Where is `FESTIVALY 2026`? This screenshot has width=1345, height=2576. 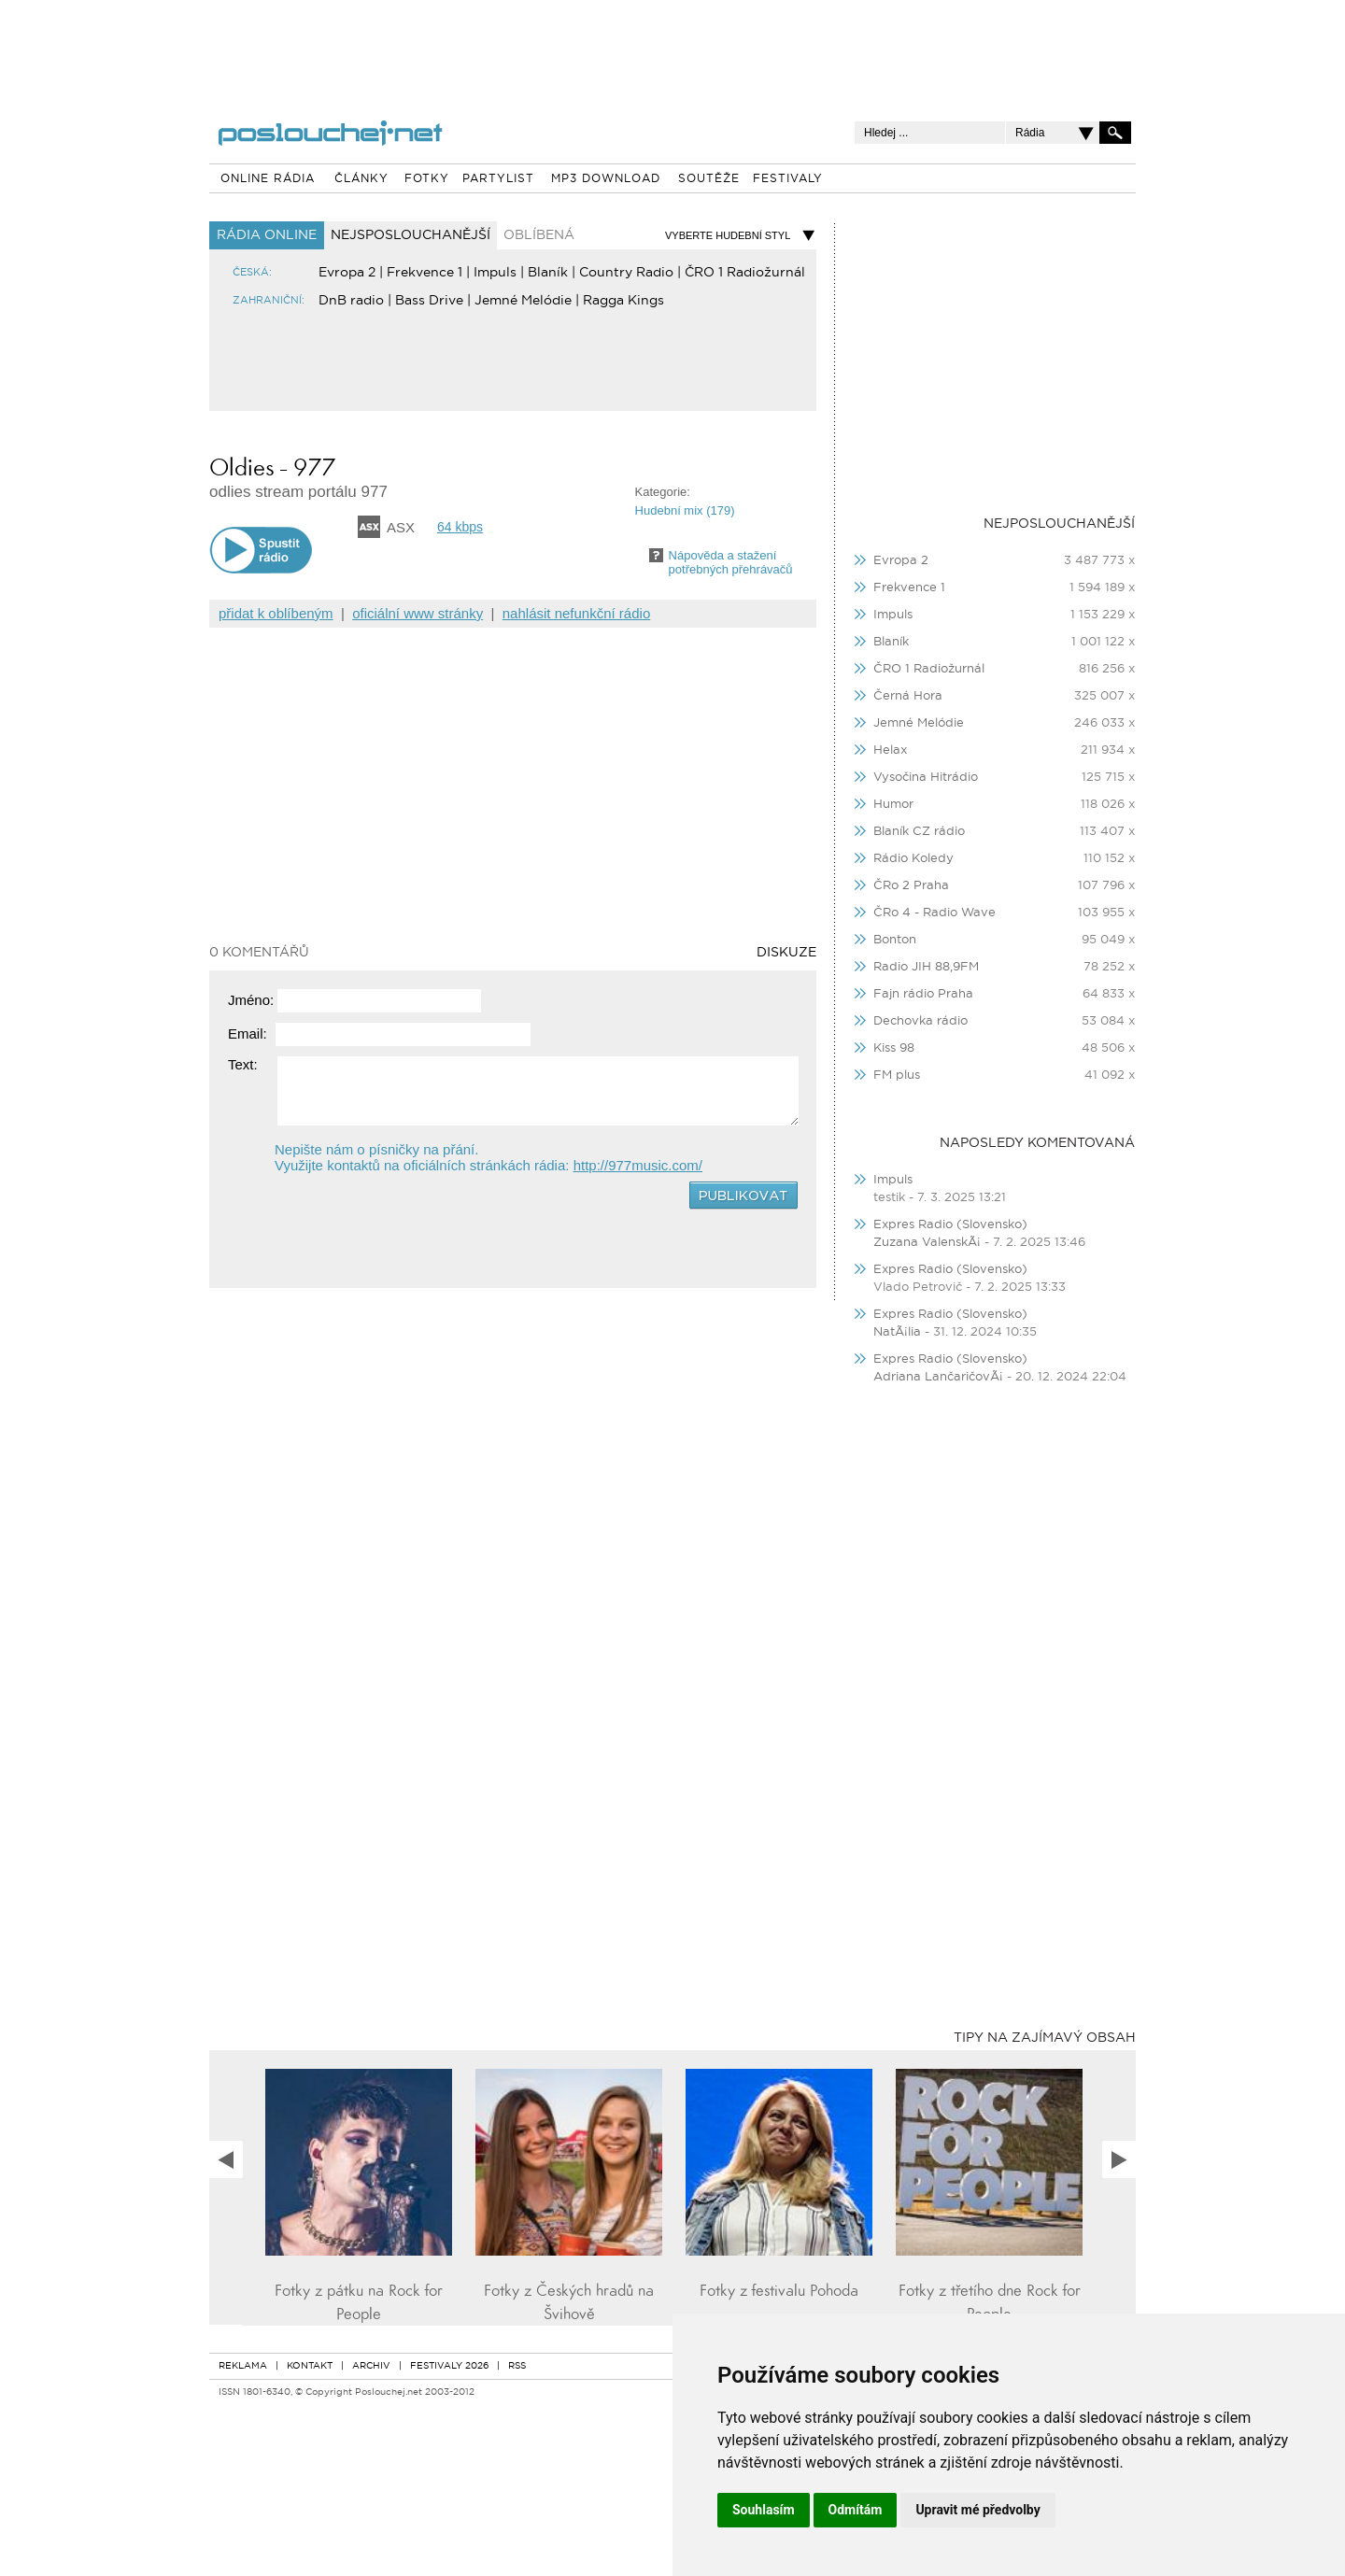 FESTIVALY 2026 is located at coordinates (449, 2366).